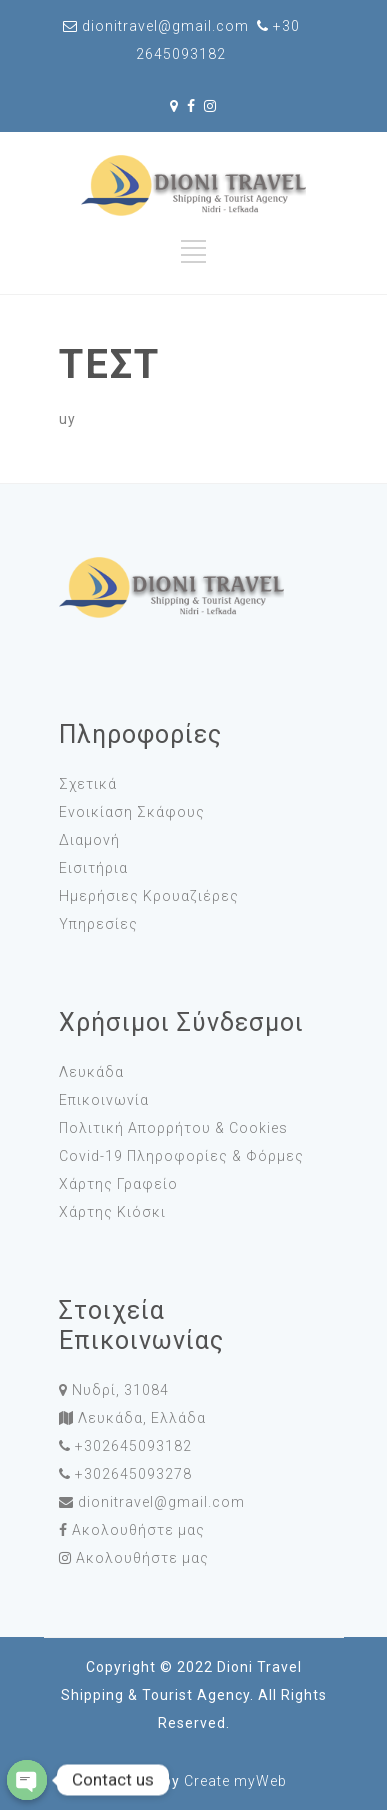  I want to click on Επικοινωνία, so click(104, 1100).